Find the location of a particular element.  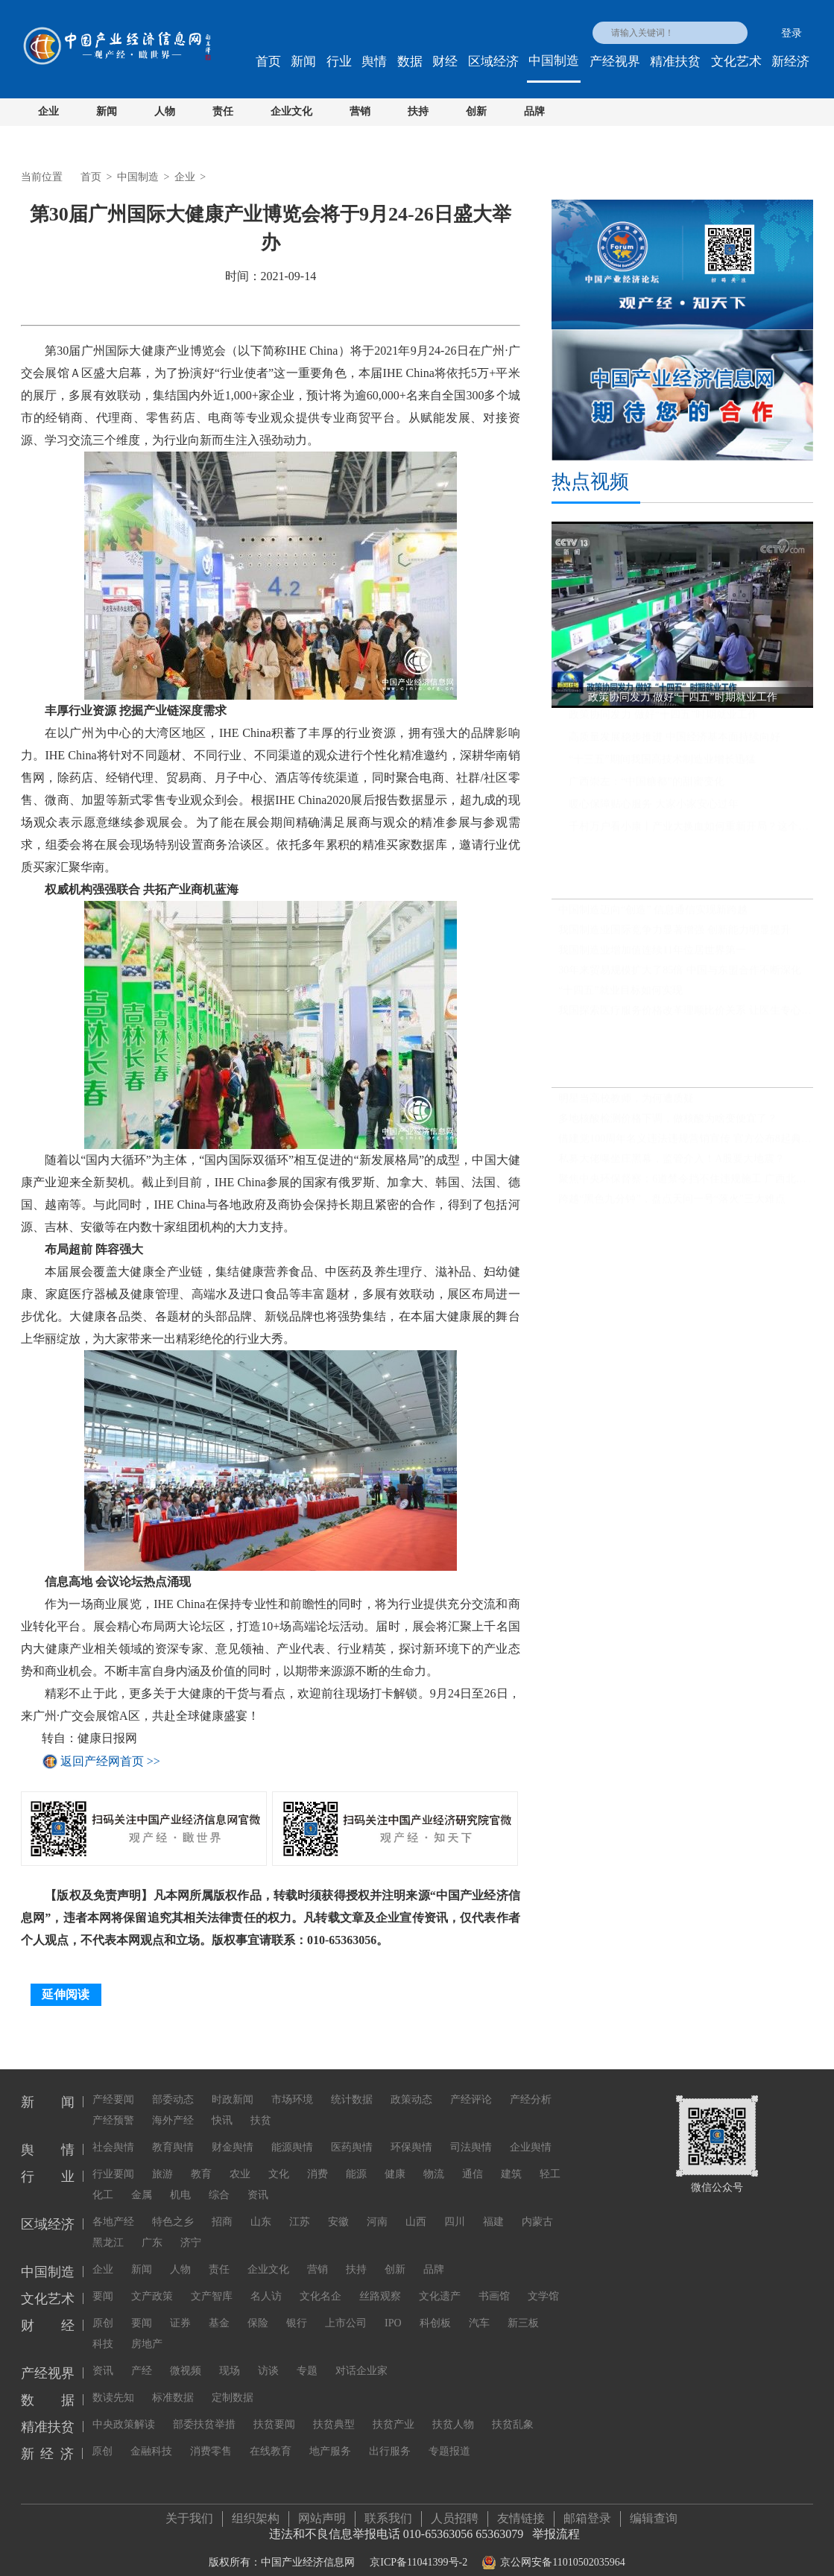

广西崇左：“中国糖都”的甜蜜变化 is located at coordinates (646, 787).